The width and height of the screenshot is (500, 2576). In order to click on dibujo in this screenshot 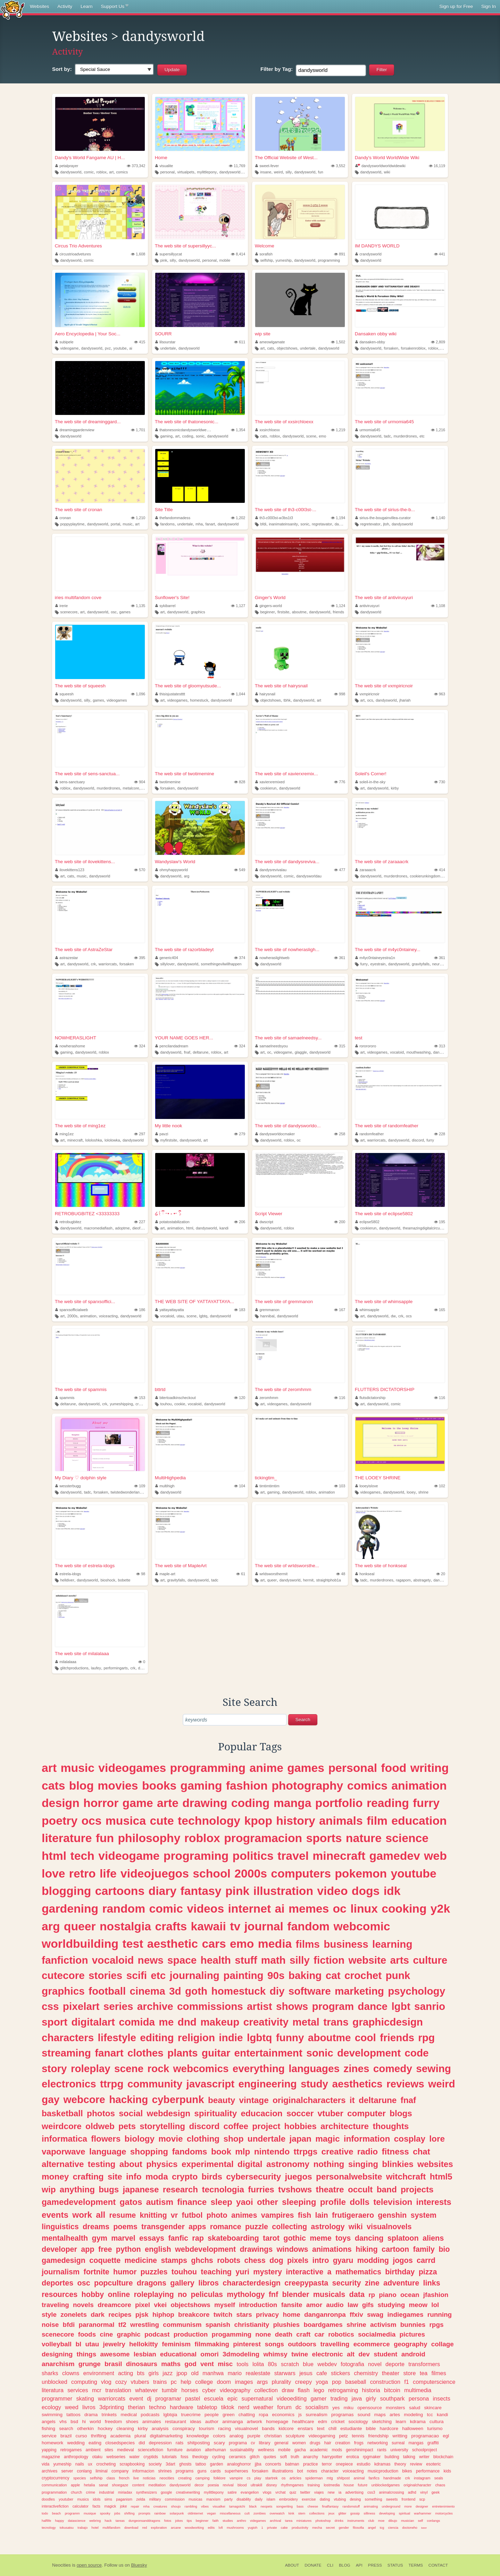, I will do `click(392, 2520)`.